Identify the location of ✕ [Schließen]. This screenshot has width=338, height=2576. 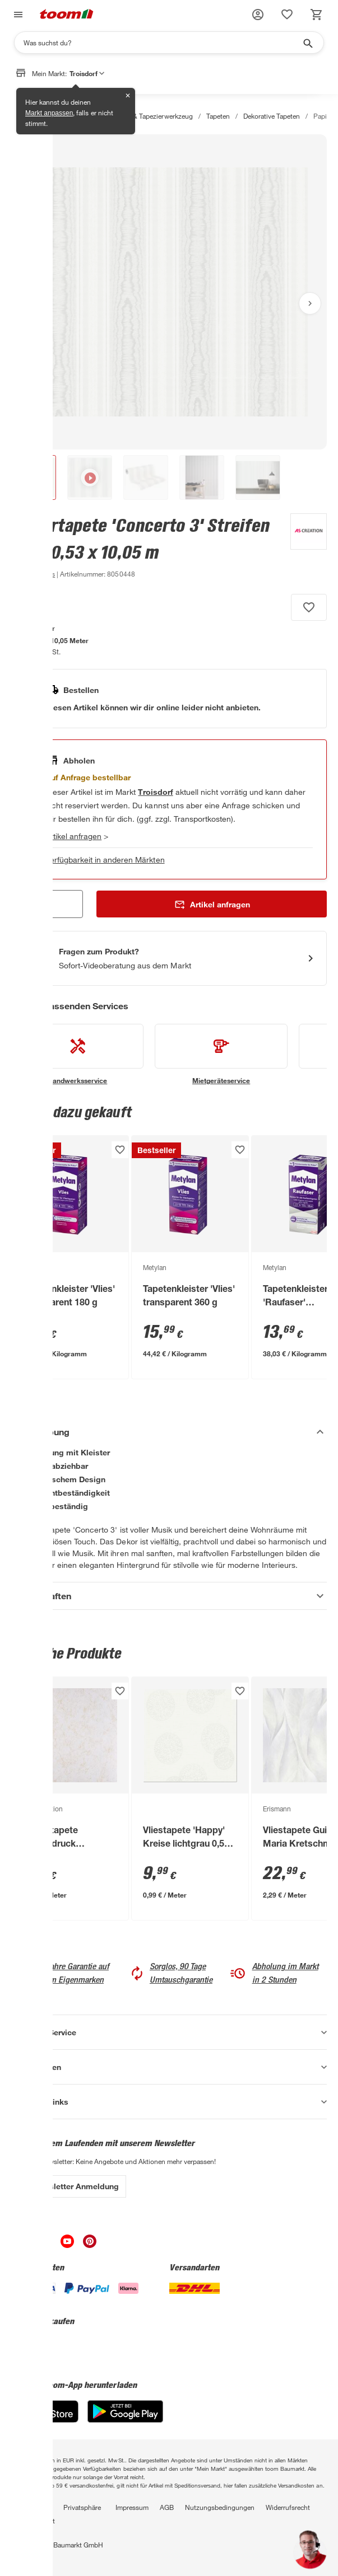
(128, 96).